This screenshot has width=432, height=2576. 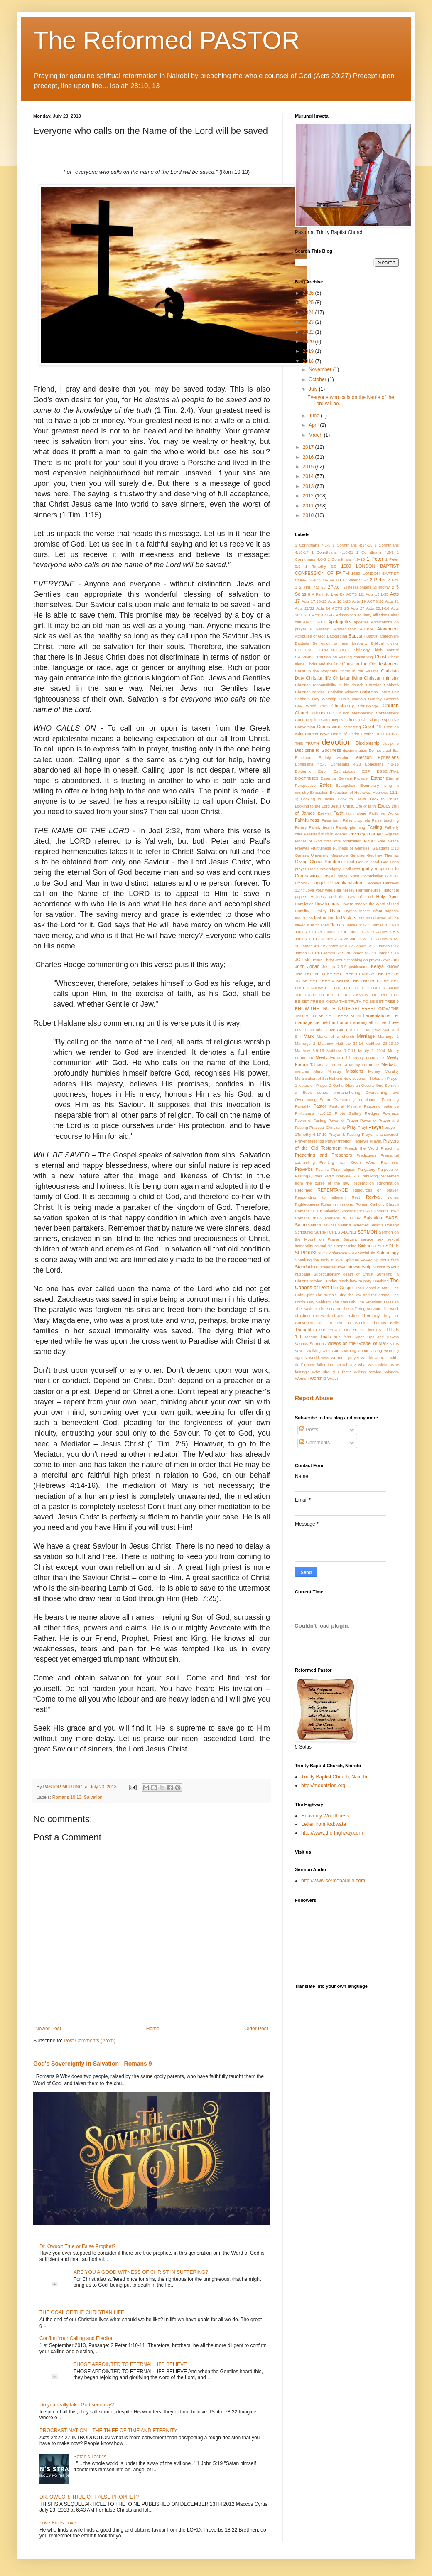 What do you see at coordinates (383, 587) in the screenshot?
I see `2Timothy 2` at bounding box center [383, 587].